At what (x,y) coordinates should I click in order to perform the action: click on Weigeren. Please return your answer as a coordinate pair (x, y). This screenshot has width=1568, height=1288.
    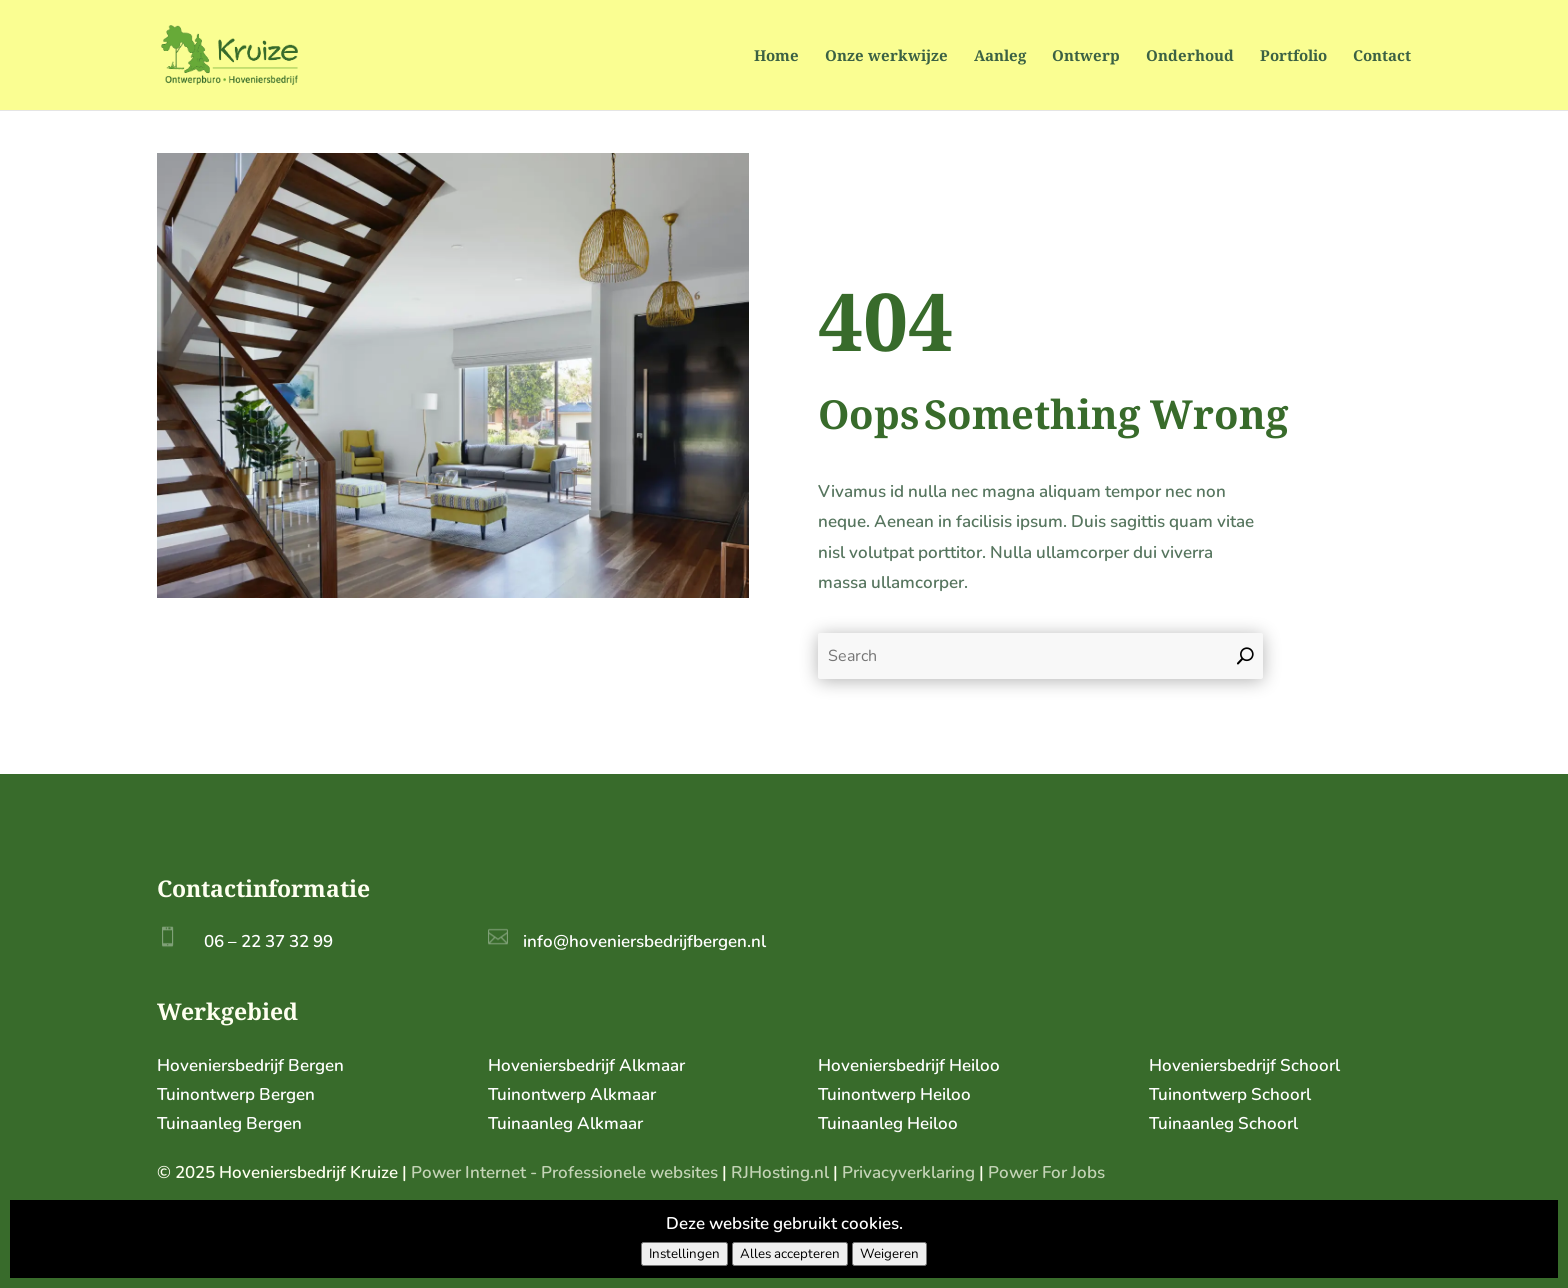
    Looking at the image, I should click on (889, 1254).